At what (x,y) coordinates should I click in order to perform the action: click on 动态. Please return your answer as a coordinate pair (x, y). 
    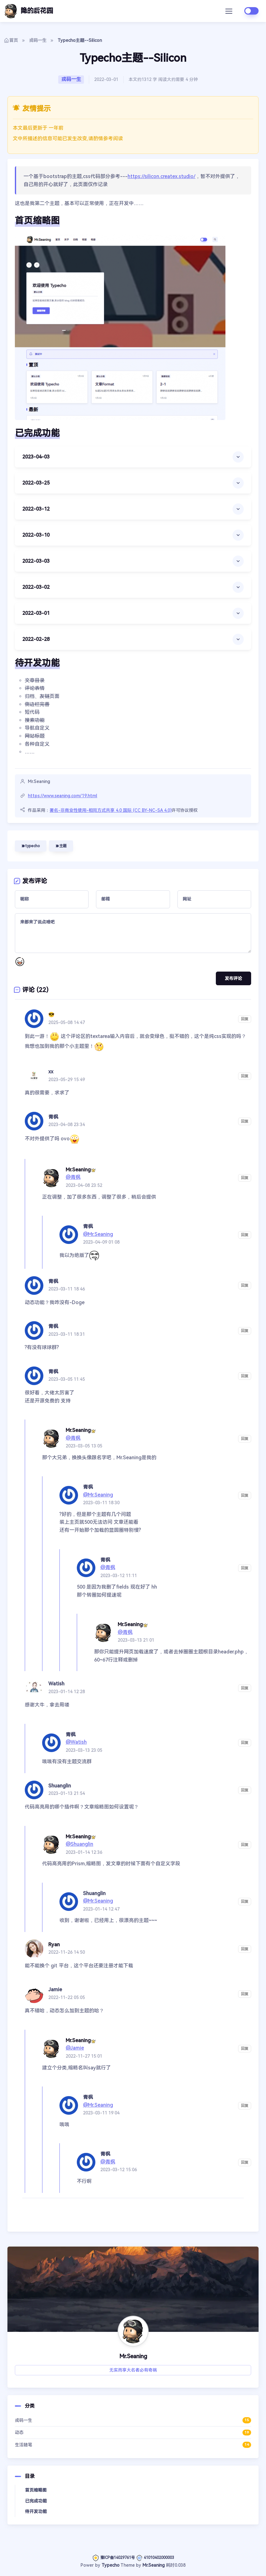
    Looking at the image, I should click on (133, 2432).